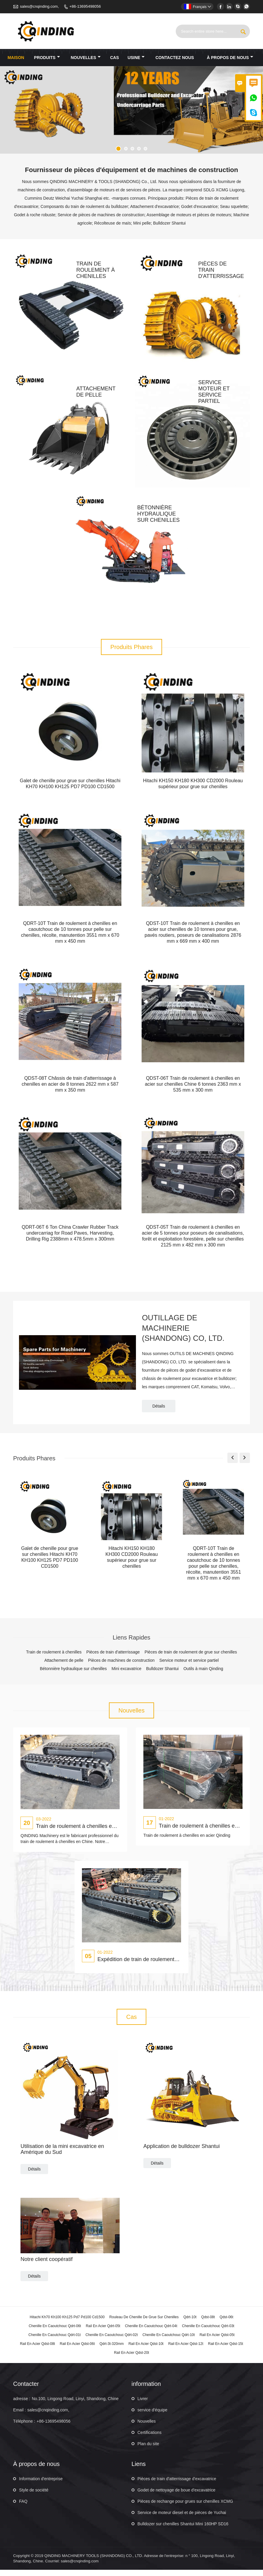  I want to click on produits, so click(47, 57).